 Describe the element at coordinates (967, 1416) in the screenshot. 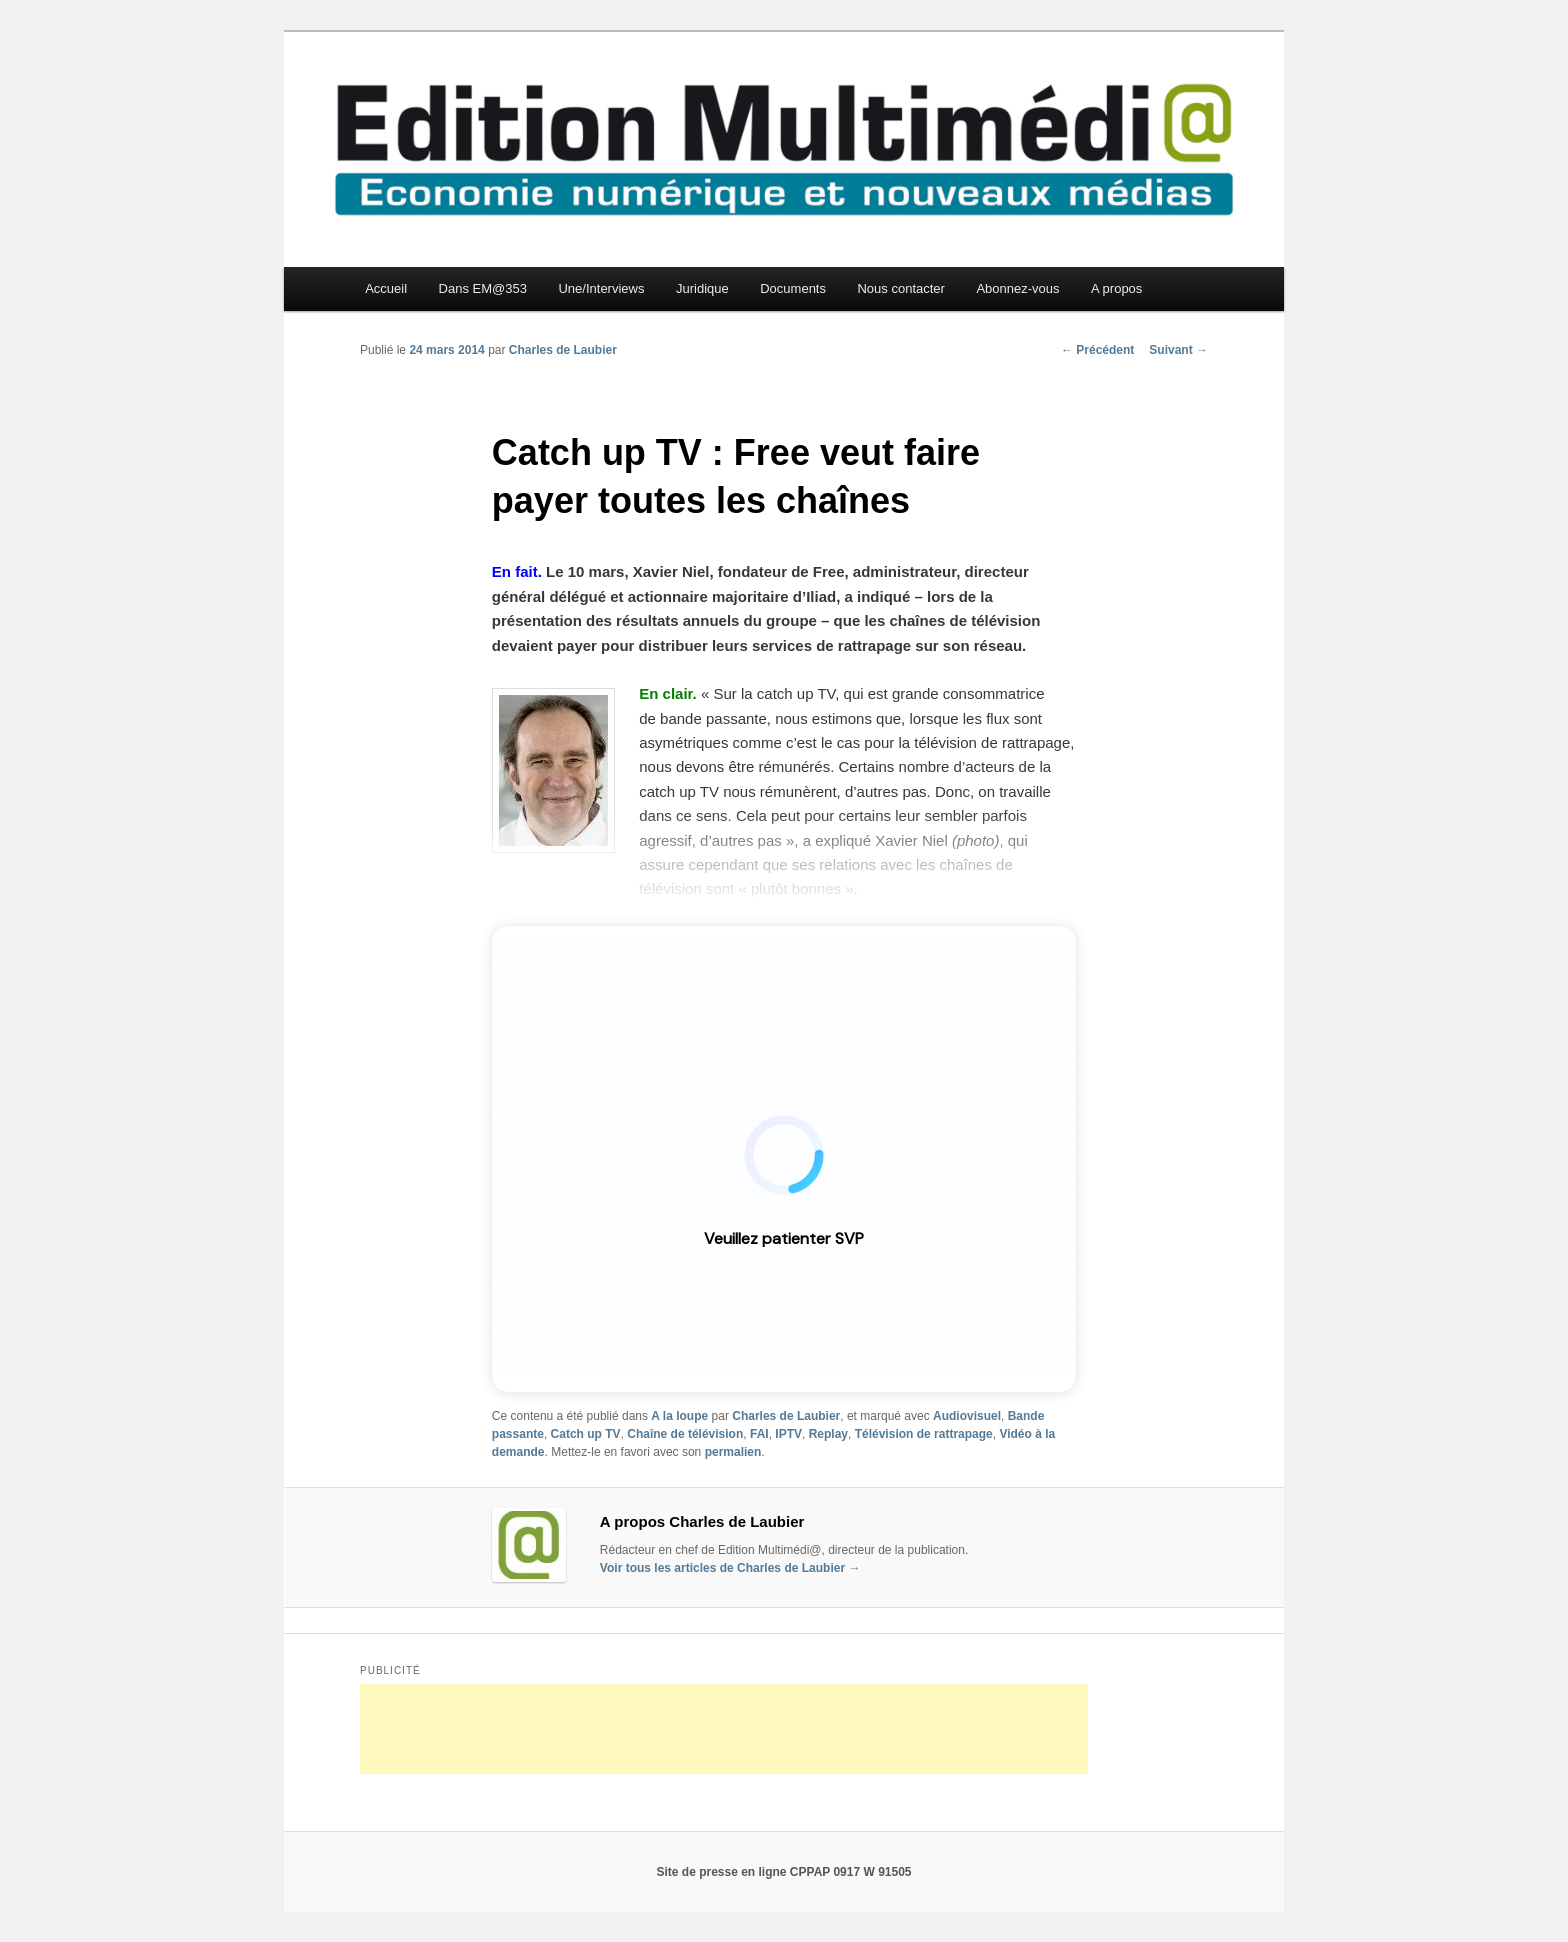

I see `Audiovisuel` at that location.